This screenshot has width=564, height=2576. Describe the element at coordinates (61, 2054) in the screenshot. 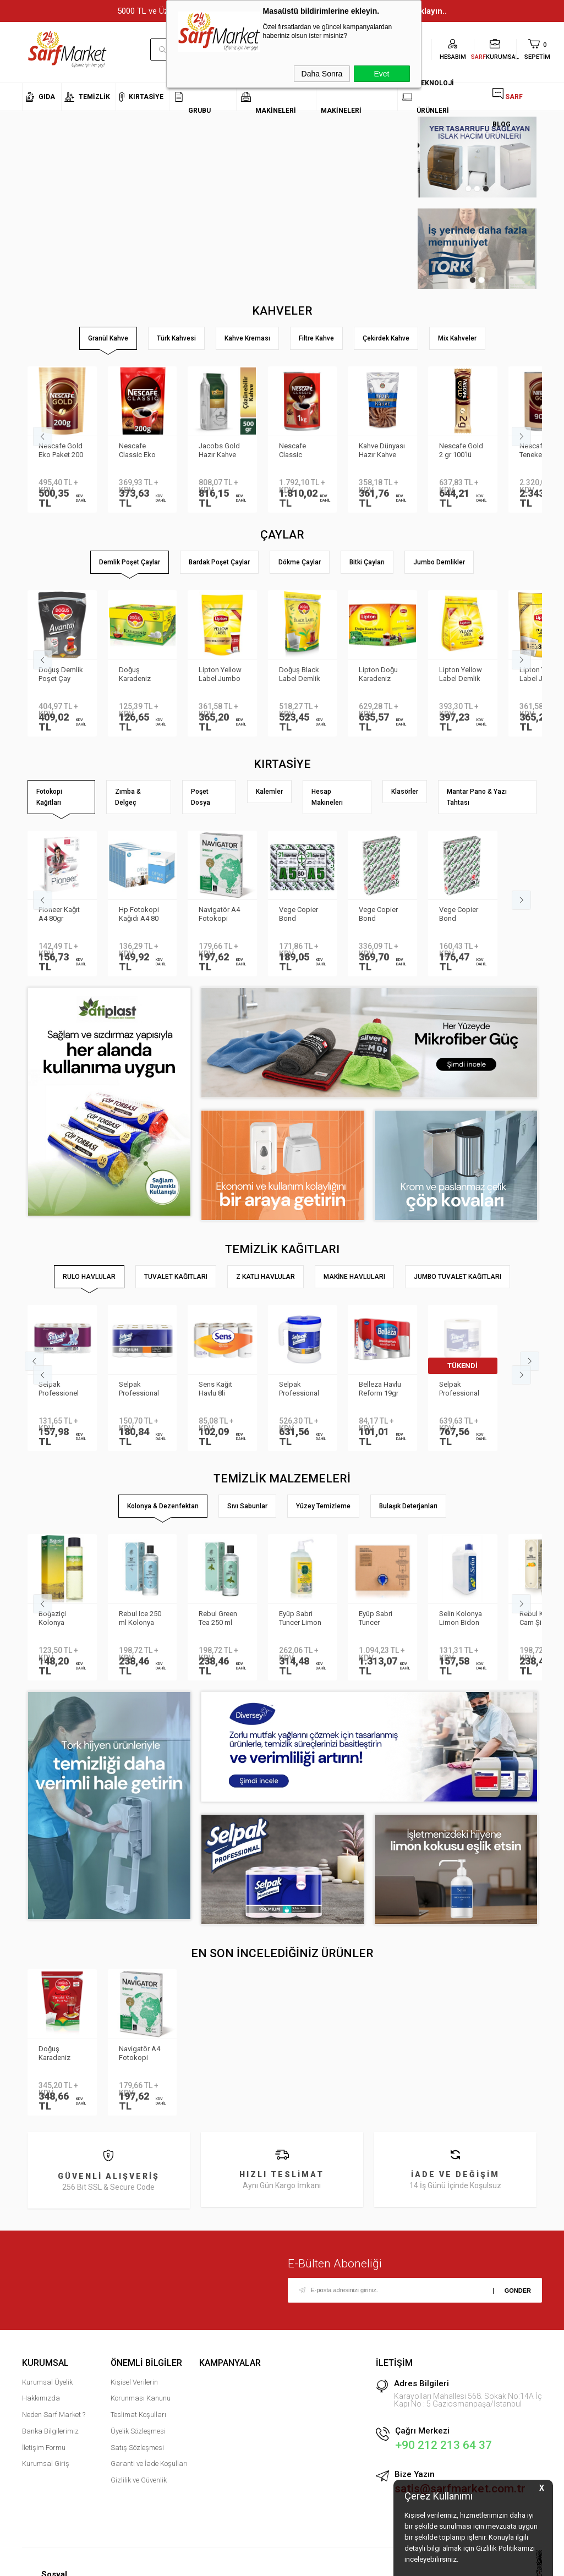

I see `Doğuş Karadeniz Tiryaki Demlik Poşet Çay 40 gr 25 adet` at that location.